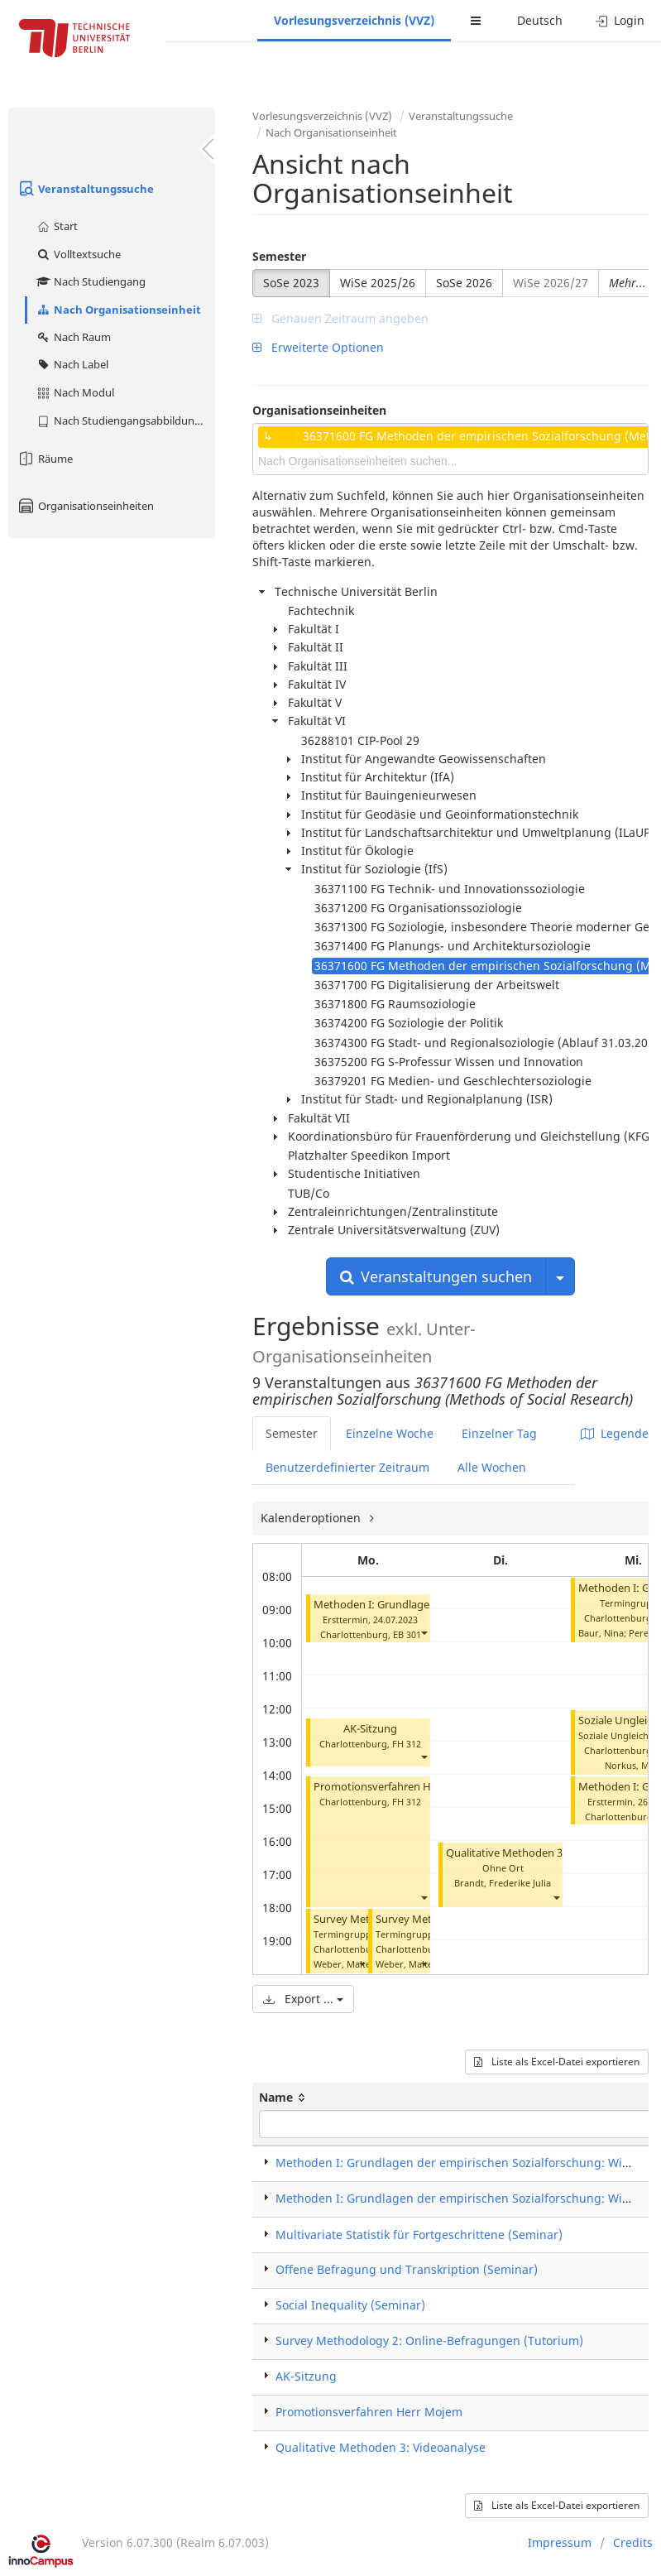 The image size is (661, 2576). Describe the element at coordinates (354, 20) in the screenshot. I see `Vorlesungsverzeichnis (VVZ)` at that location.